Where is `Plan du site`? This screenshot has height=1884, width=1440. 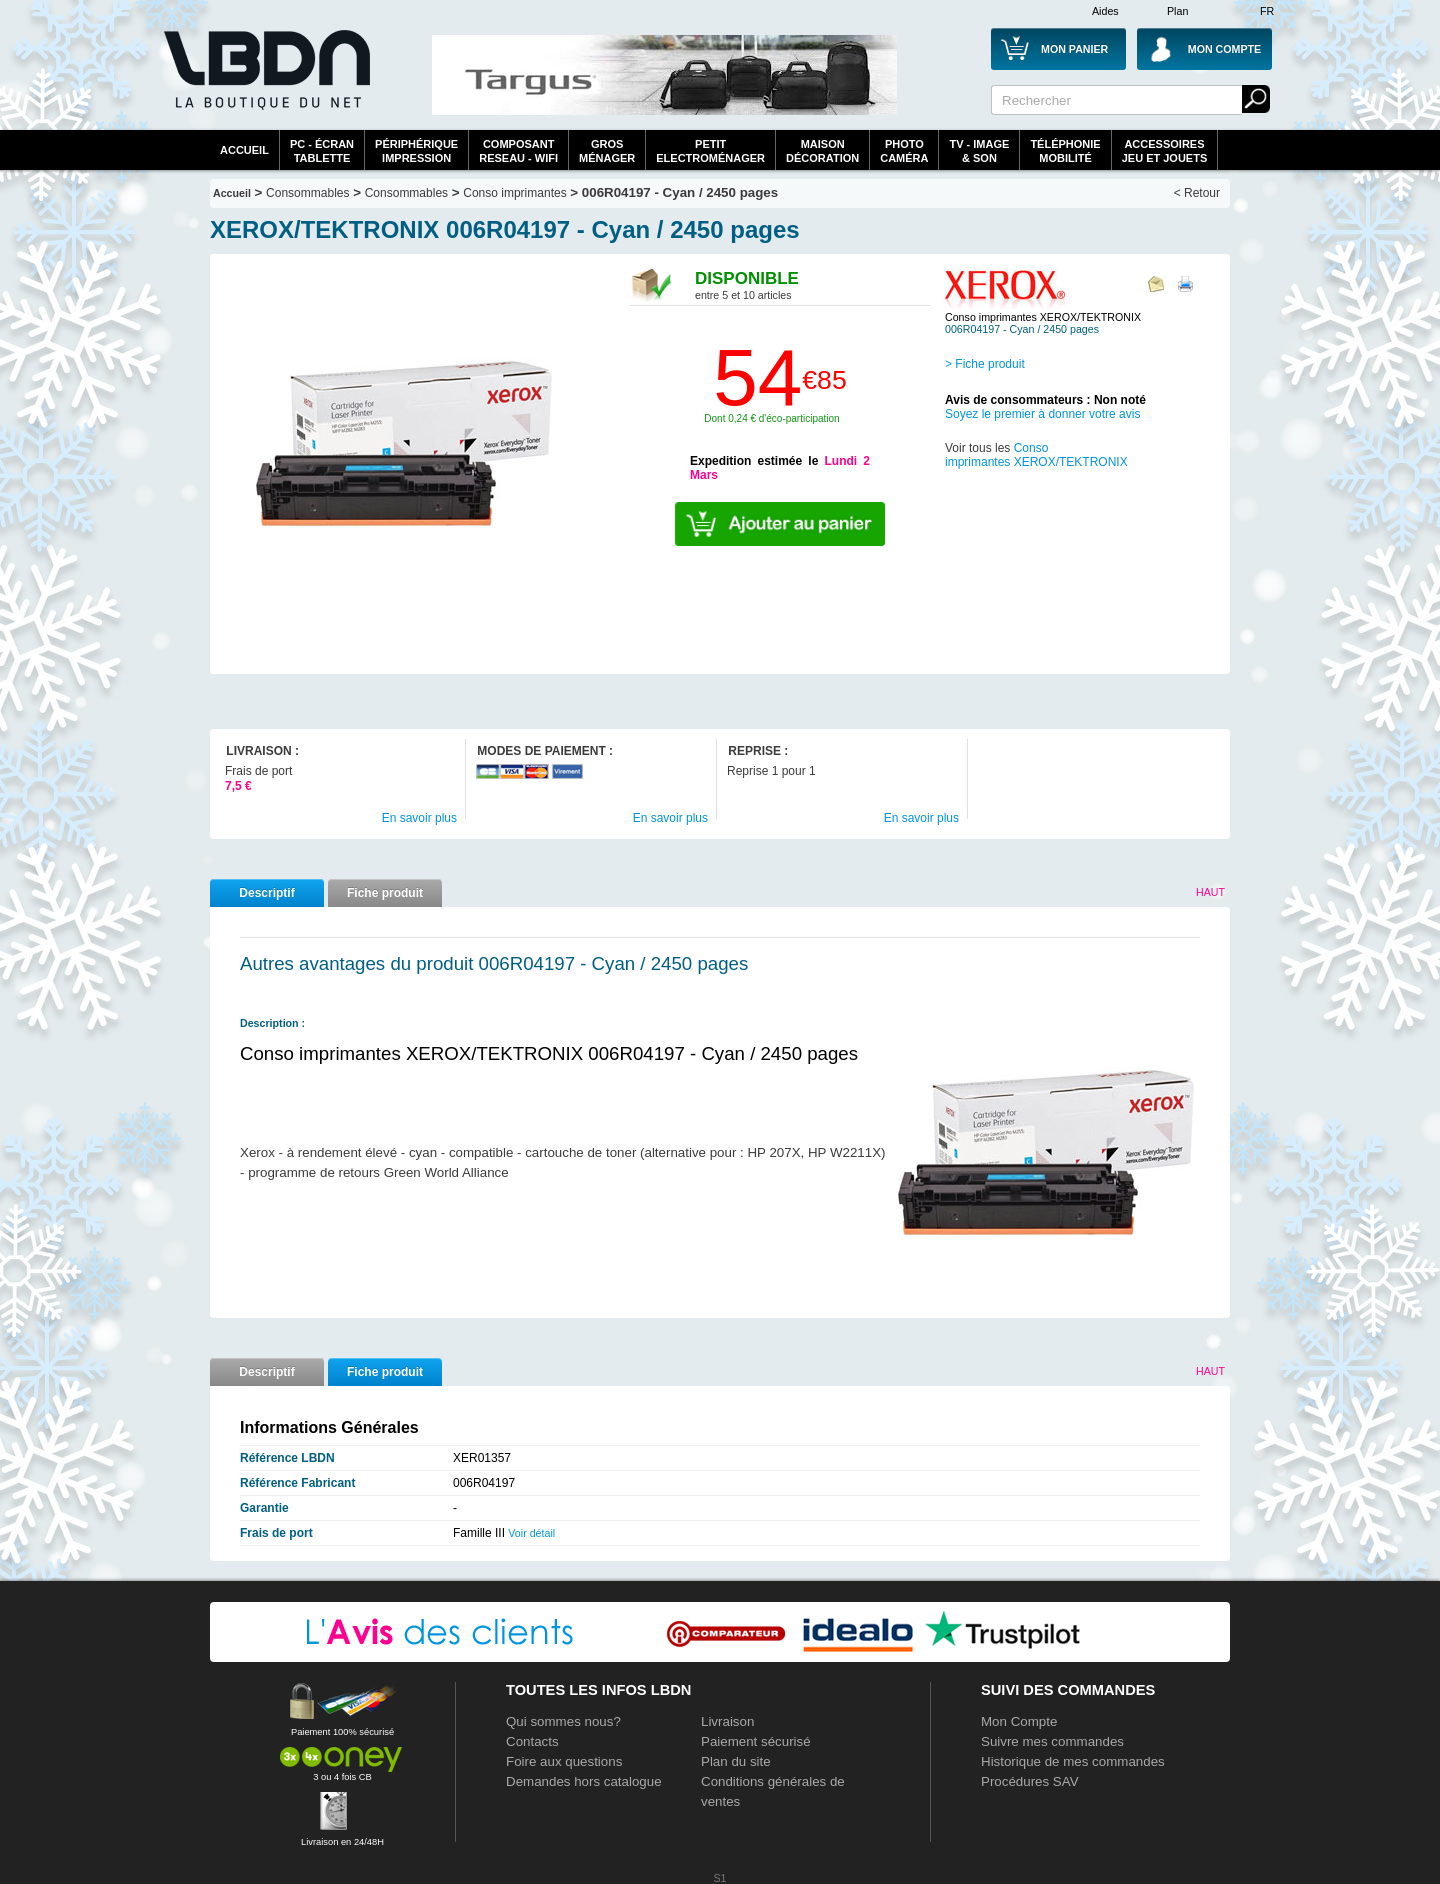
Plan du site is located at coordinates (736, 1761).